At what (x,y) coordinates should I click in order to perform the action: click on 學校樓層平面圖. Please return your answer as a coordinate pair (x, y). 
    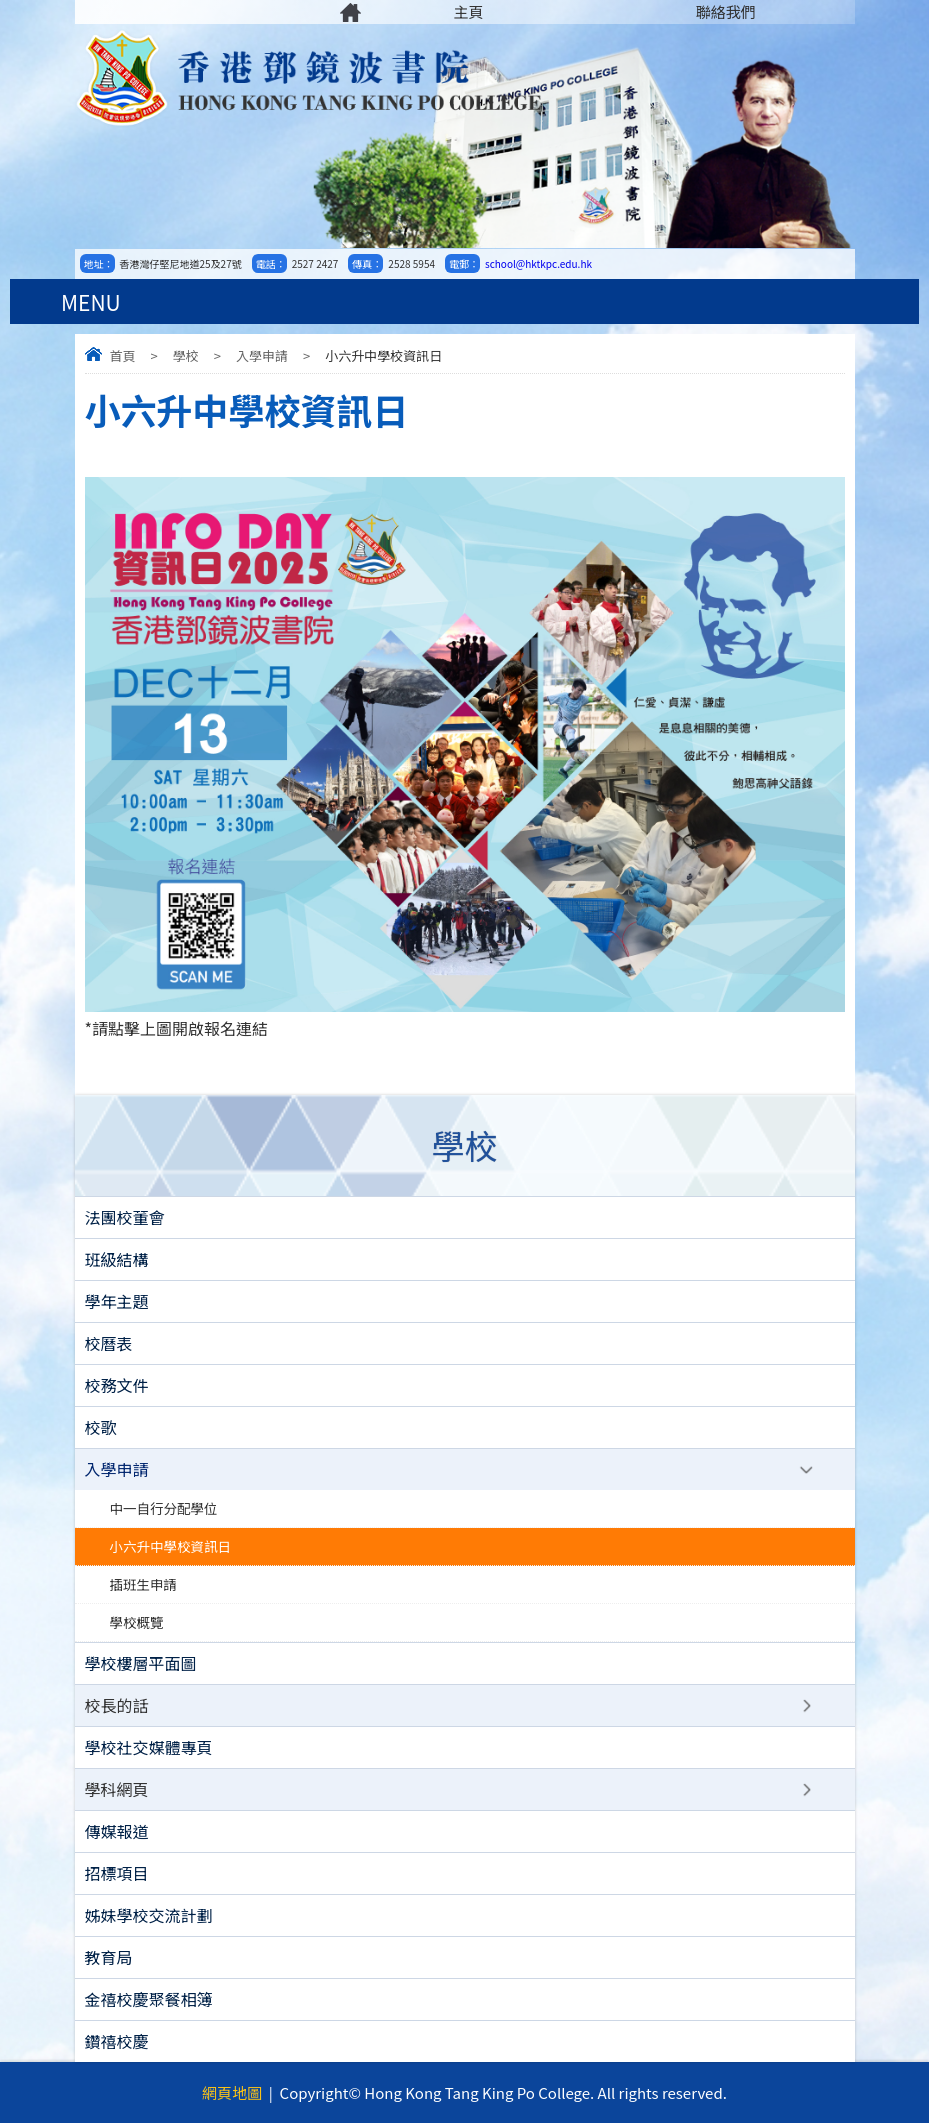
    Looking at the image, I should click on (141, 1663).